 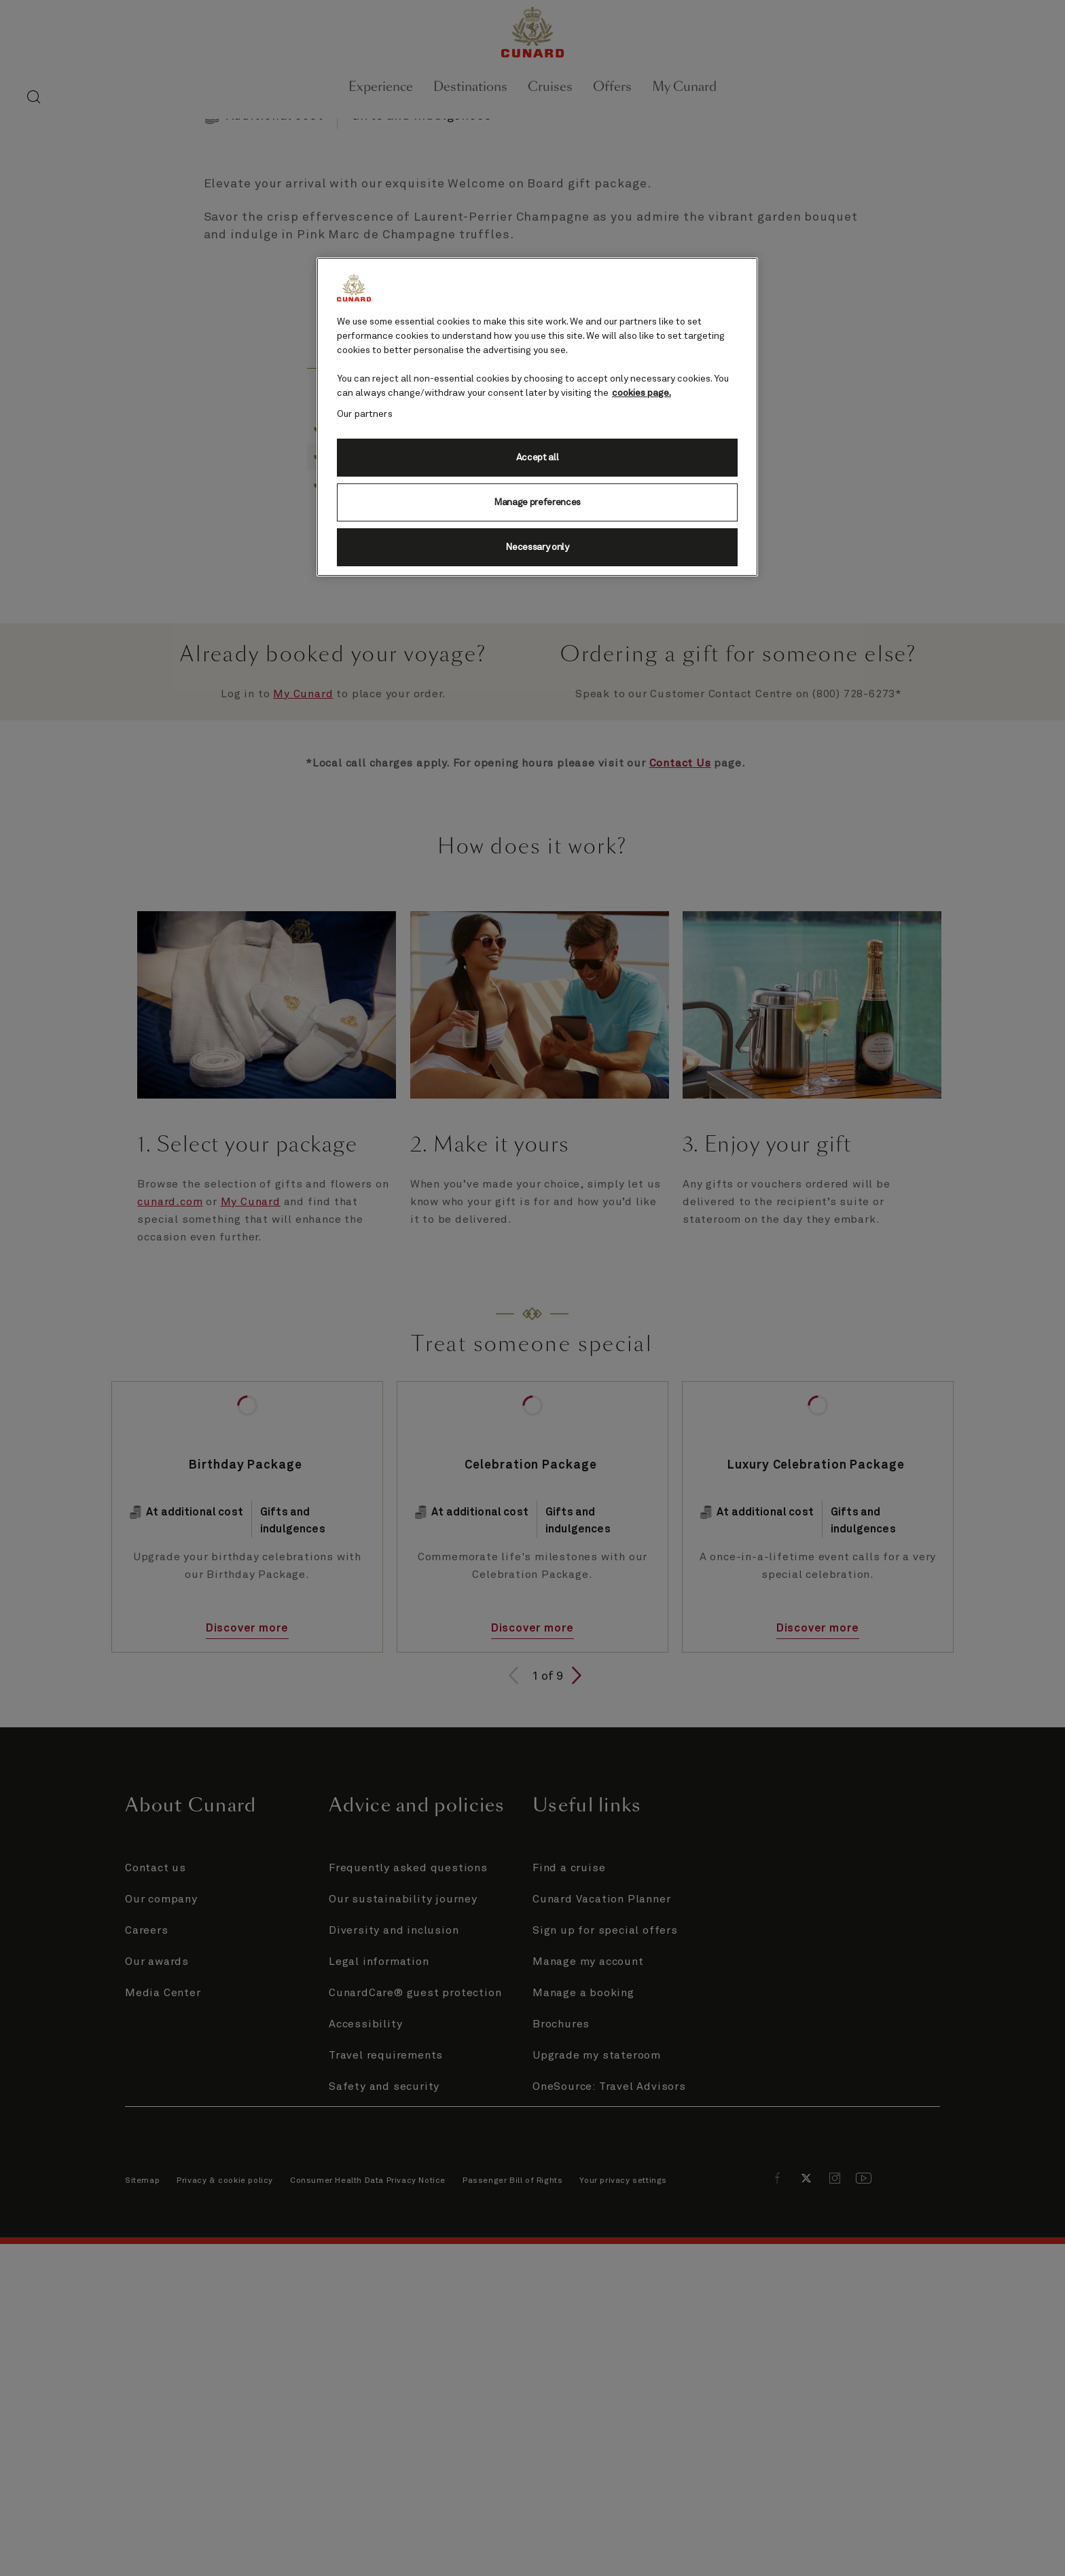 What do you see at coordinates (641, 393) in the screenshot?
I see `cookies page. [More information about your privacy, opens in a new tab]` at bounding box center [641, 393].